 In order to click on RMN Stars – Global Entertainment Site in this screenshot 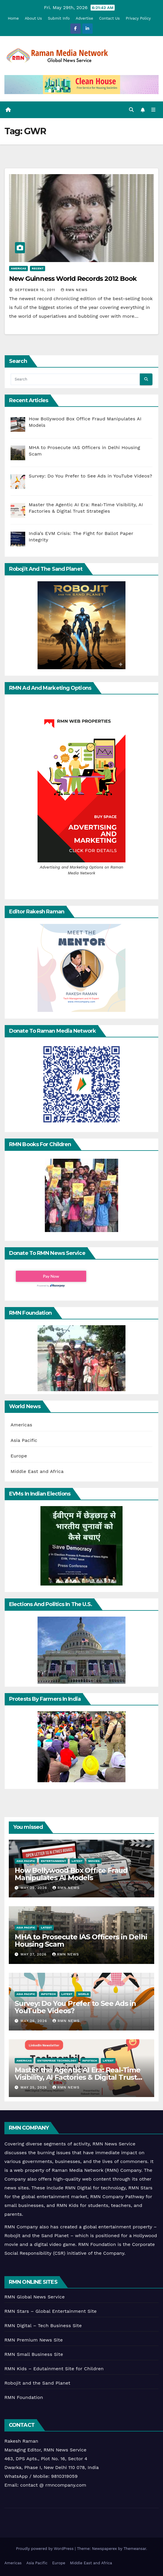, I will do `click(50, 2311)`.